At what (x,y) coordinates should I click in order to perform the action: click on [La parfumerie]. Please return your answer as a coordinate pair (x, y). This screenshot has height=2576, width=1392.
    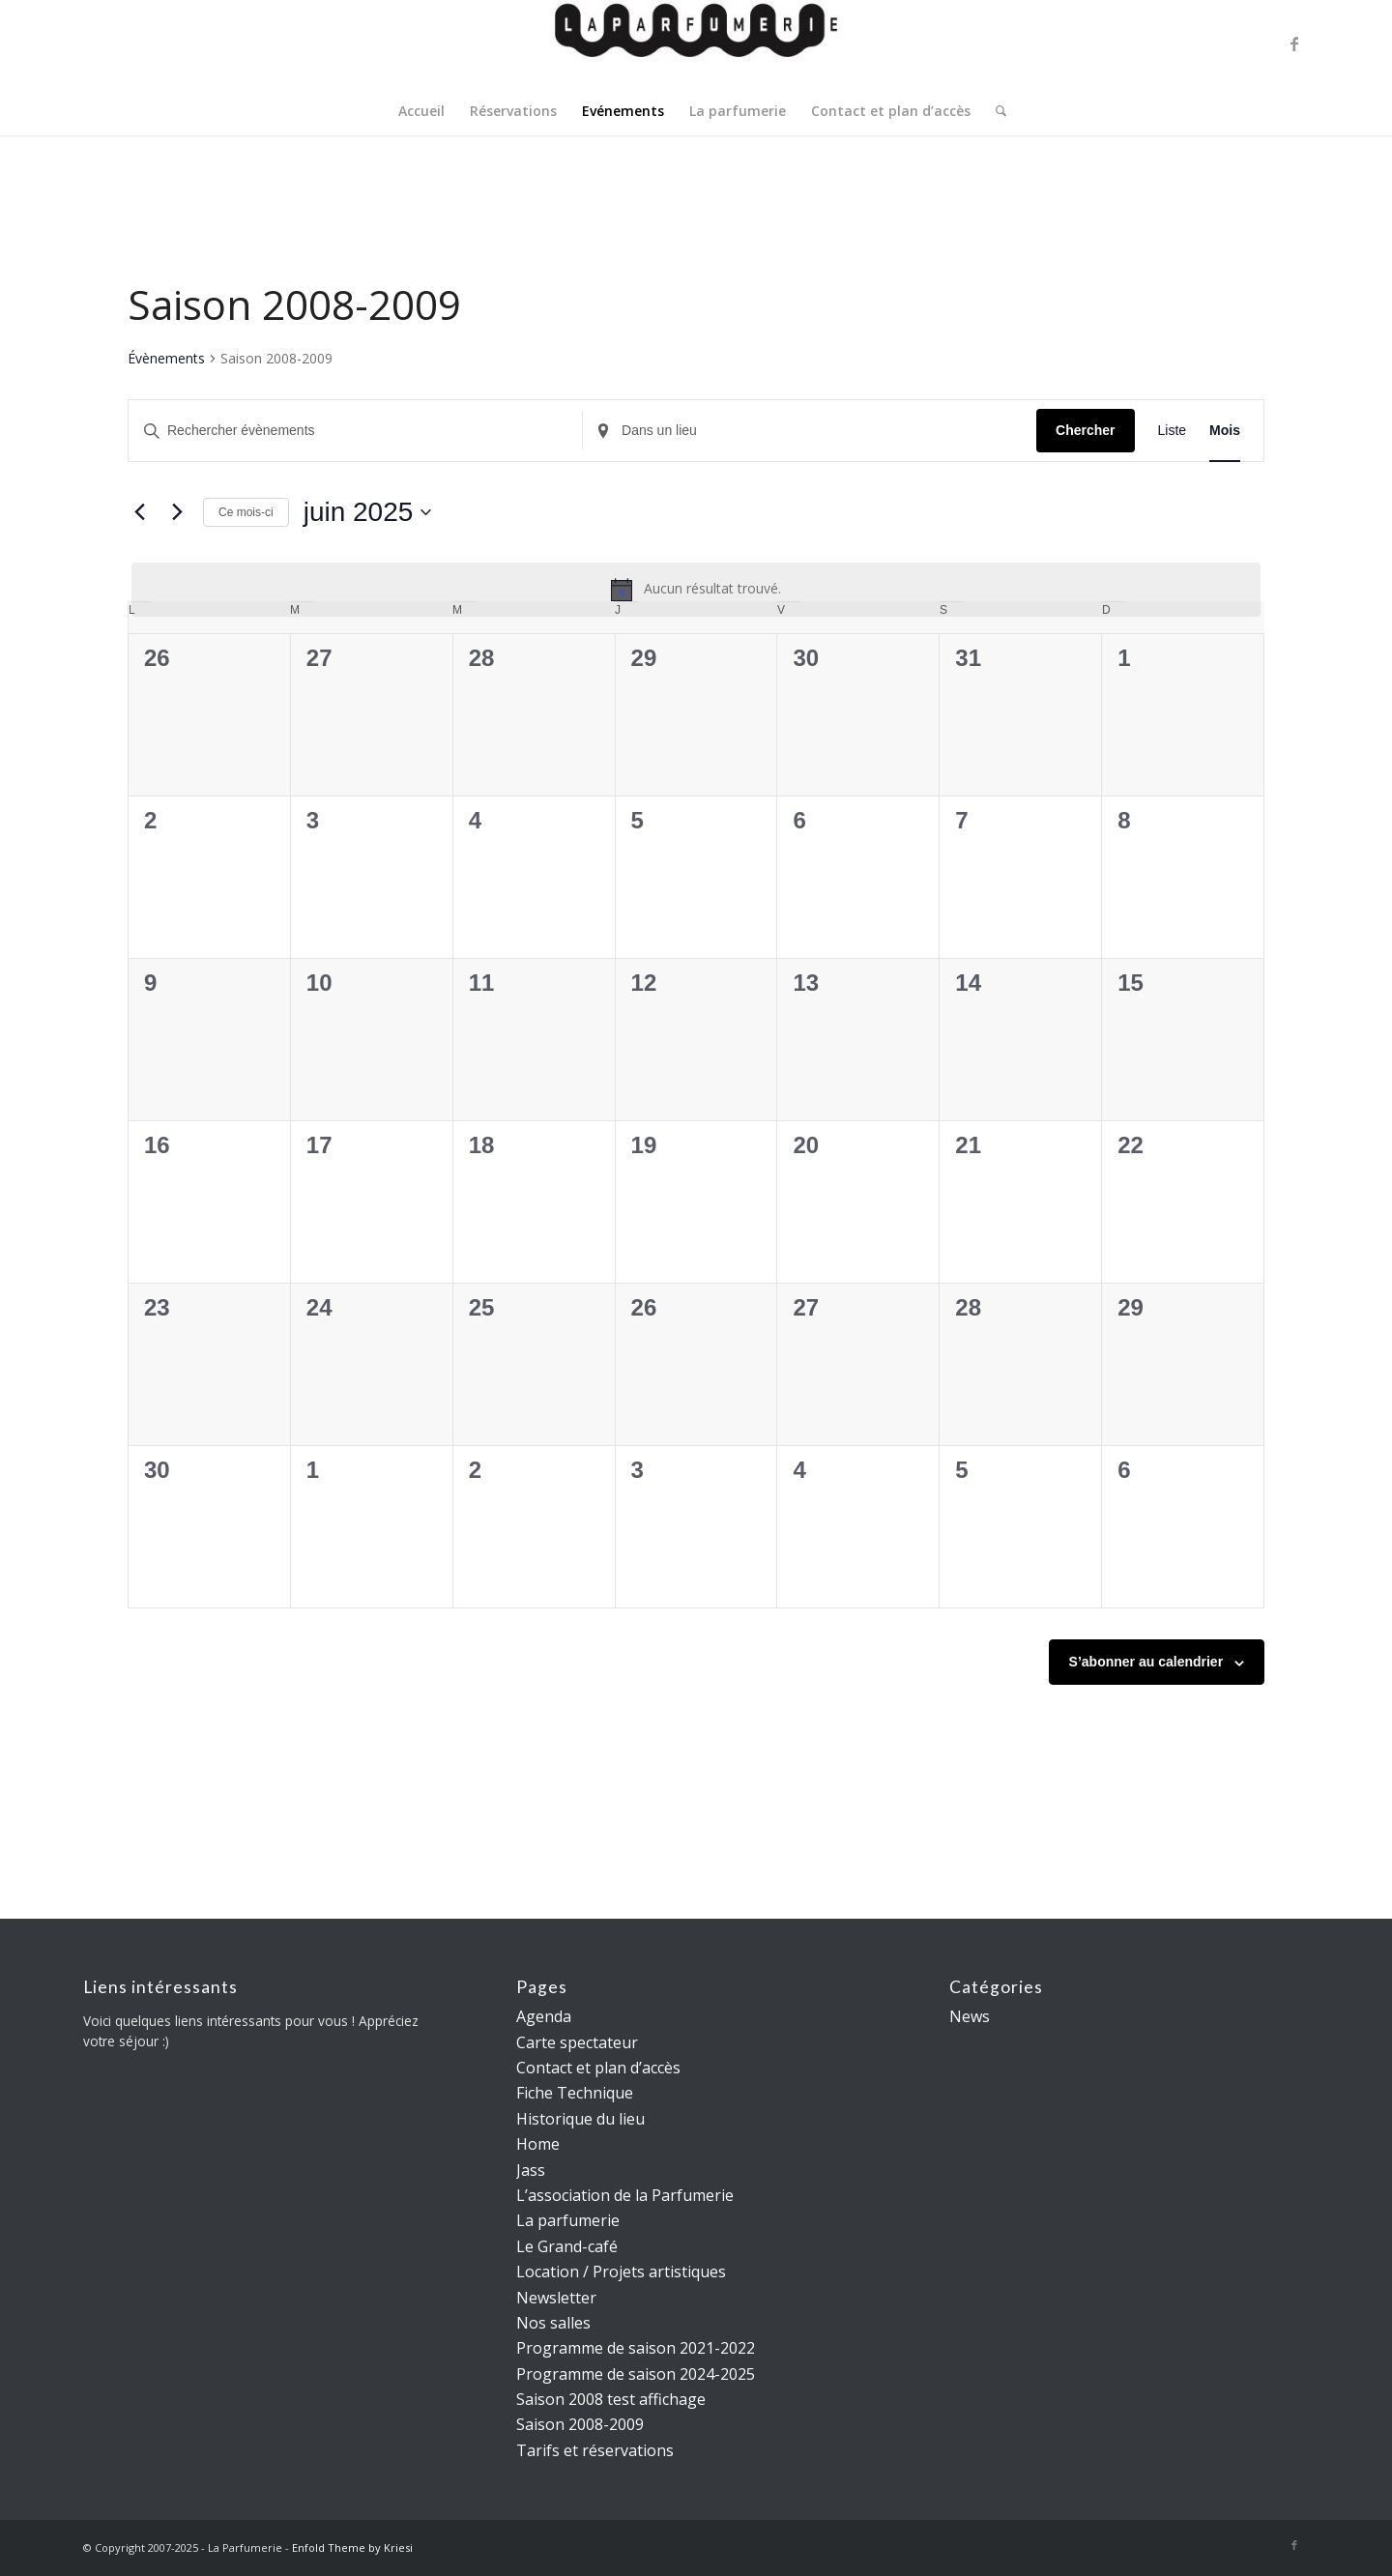
    Looking at the image, I should click on (696, 43).